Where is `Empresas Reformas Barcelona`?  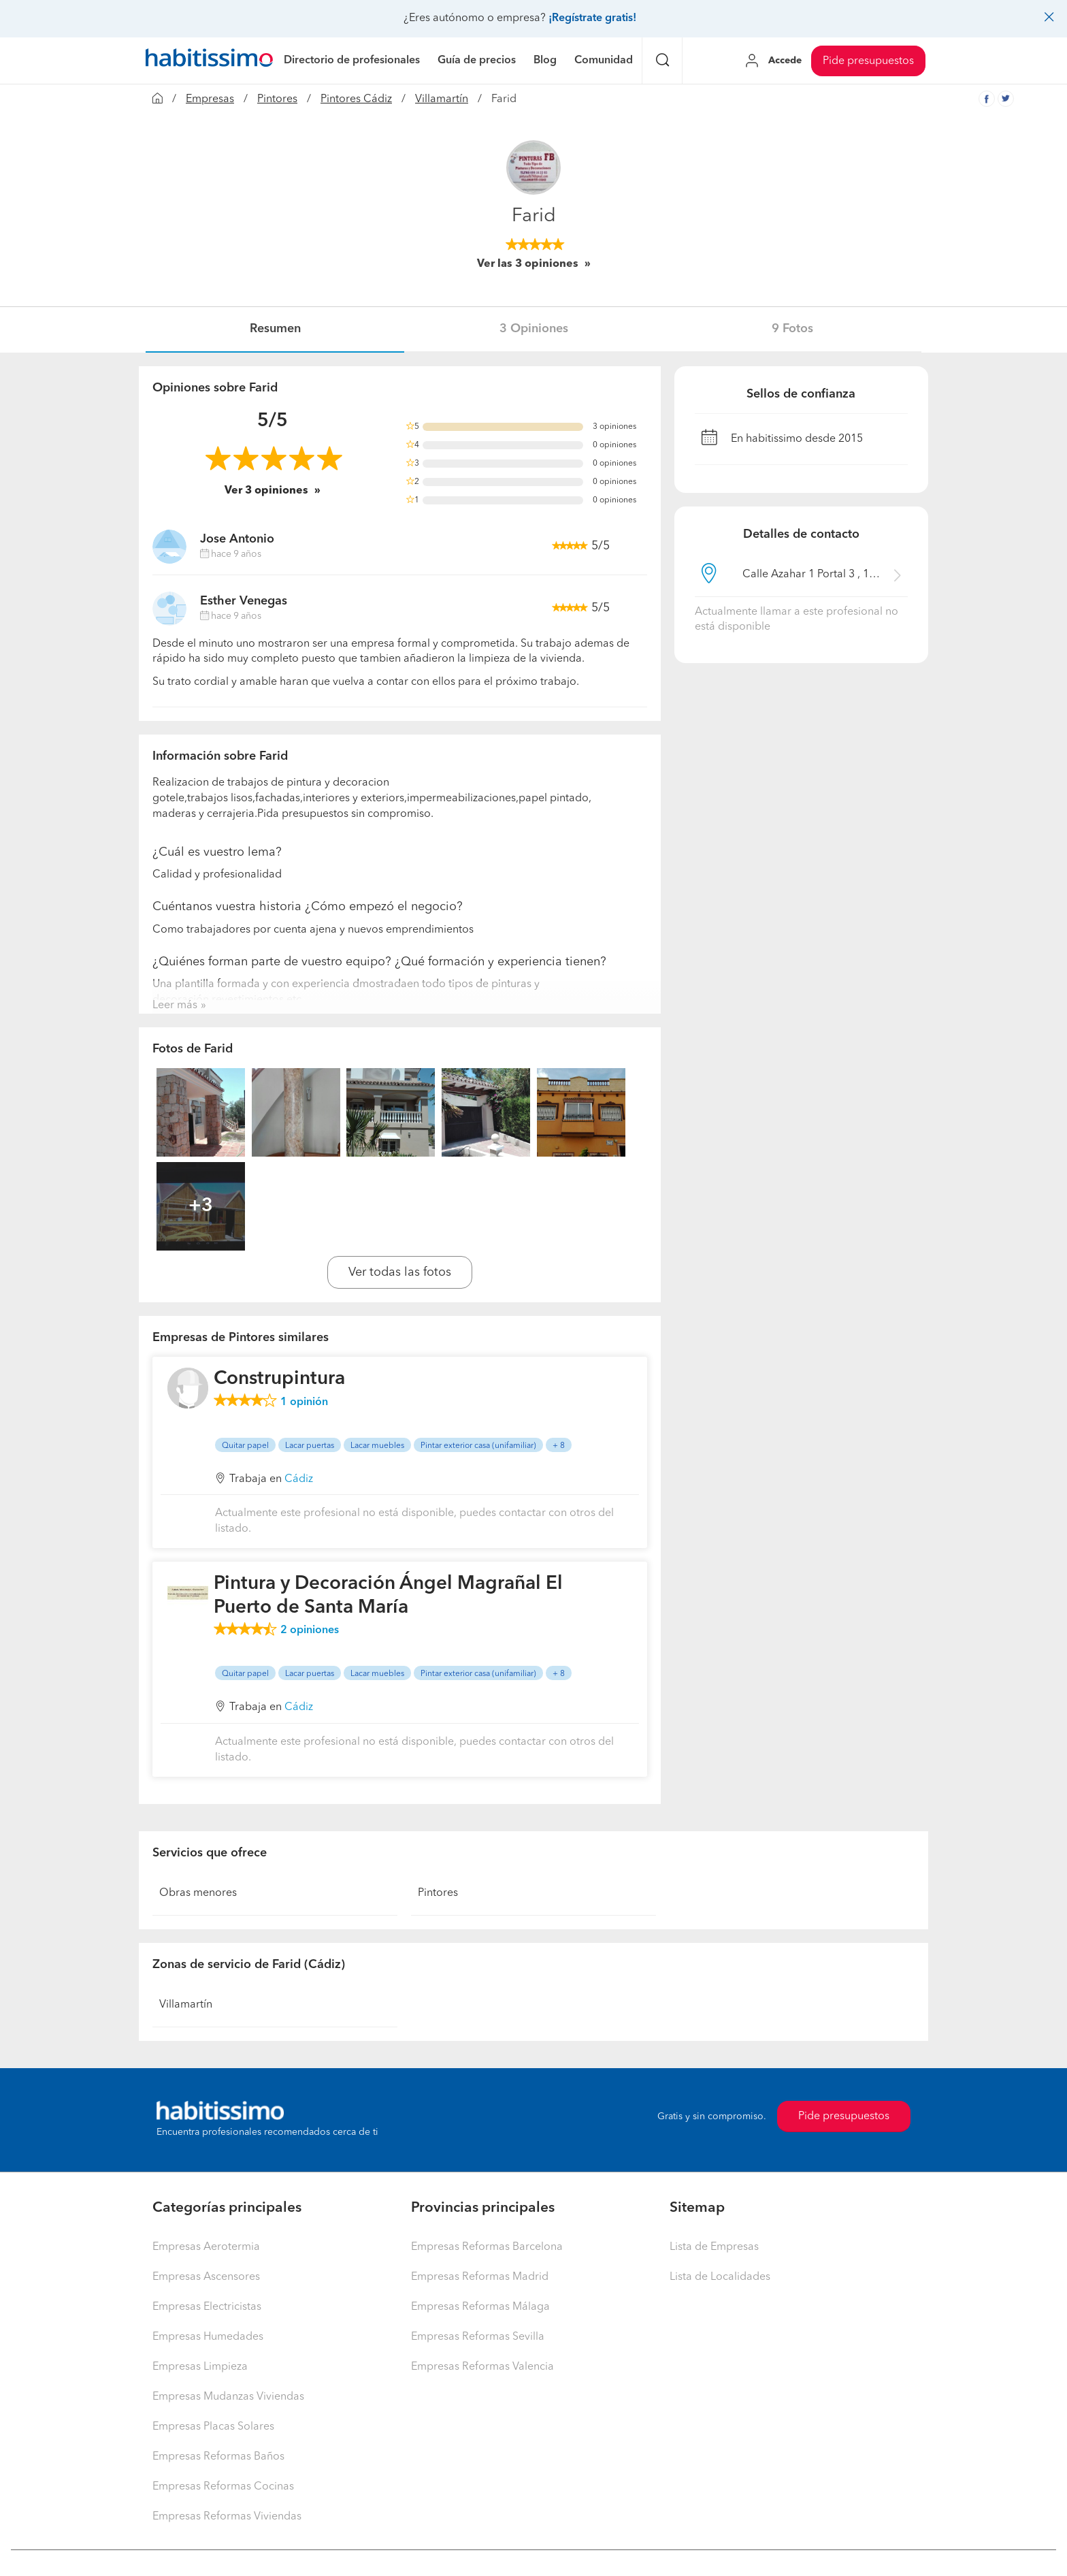 Empresas Reformas Barcelona is located at coordinates (487, 2247).